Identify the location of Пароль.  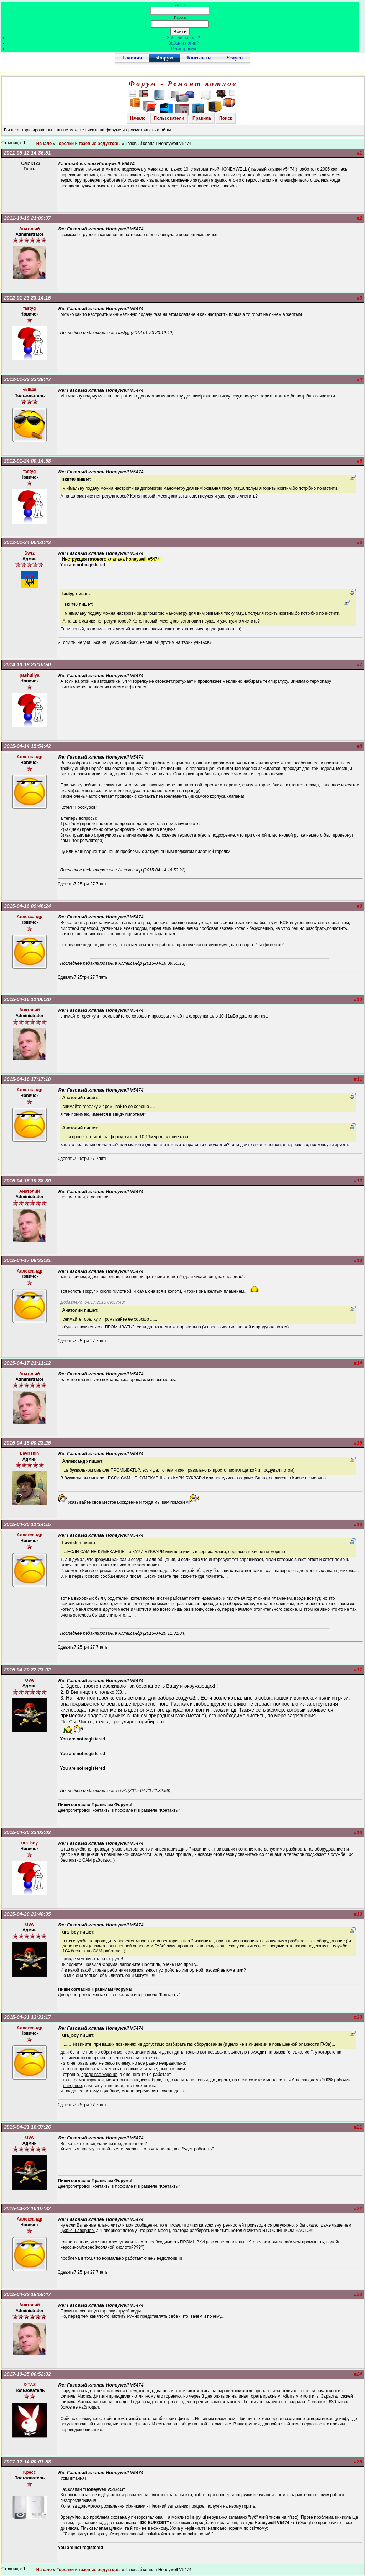
(180, 17).